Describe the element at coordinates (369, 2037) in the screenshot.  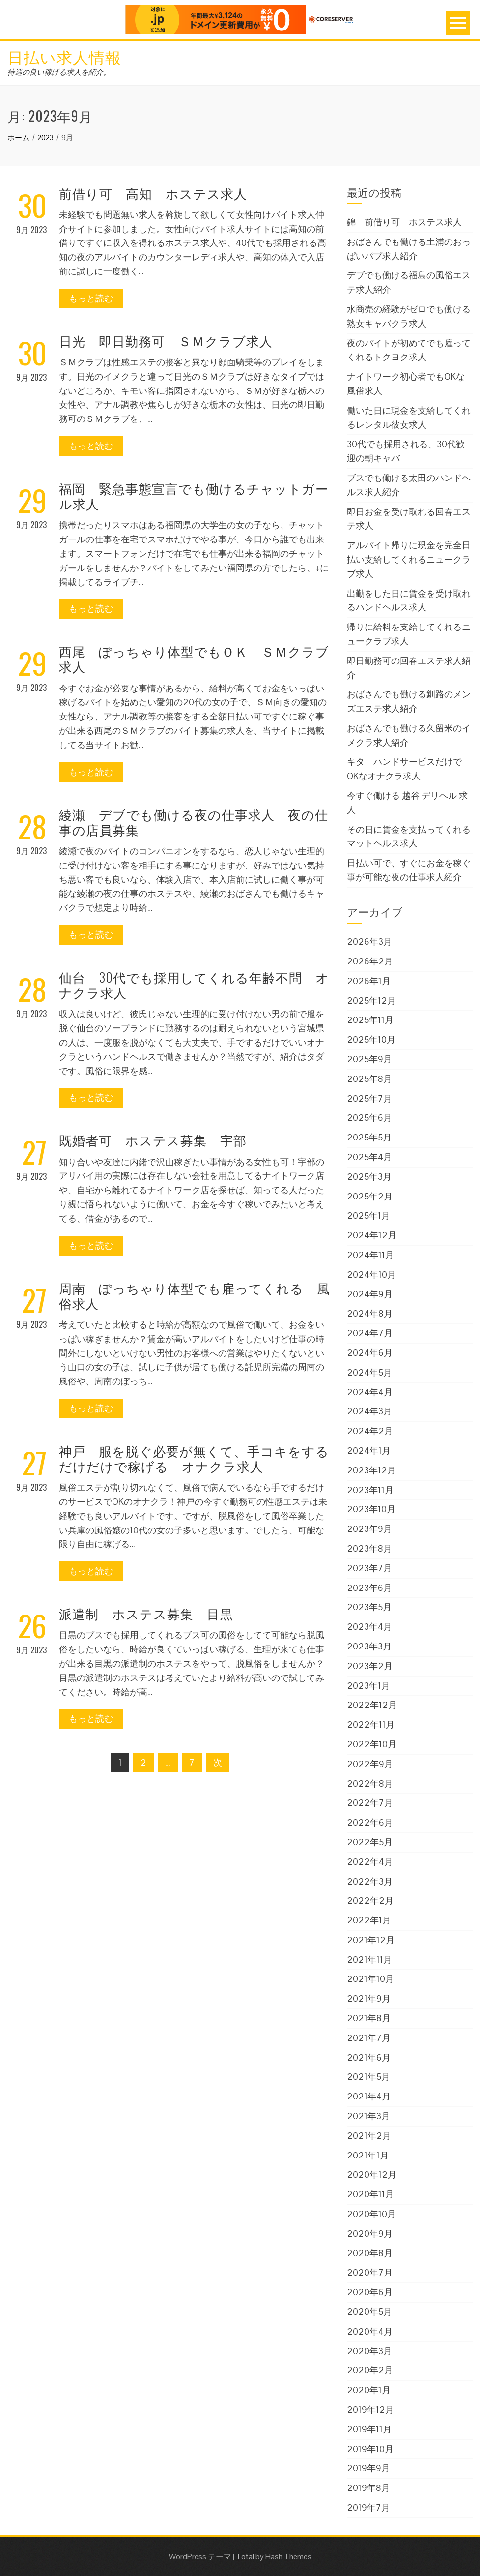
I see `2021年7月` at that location.